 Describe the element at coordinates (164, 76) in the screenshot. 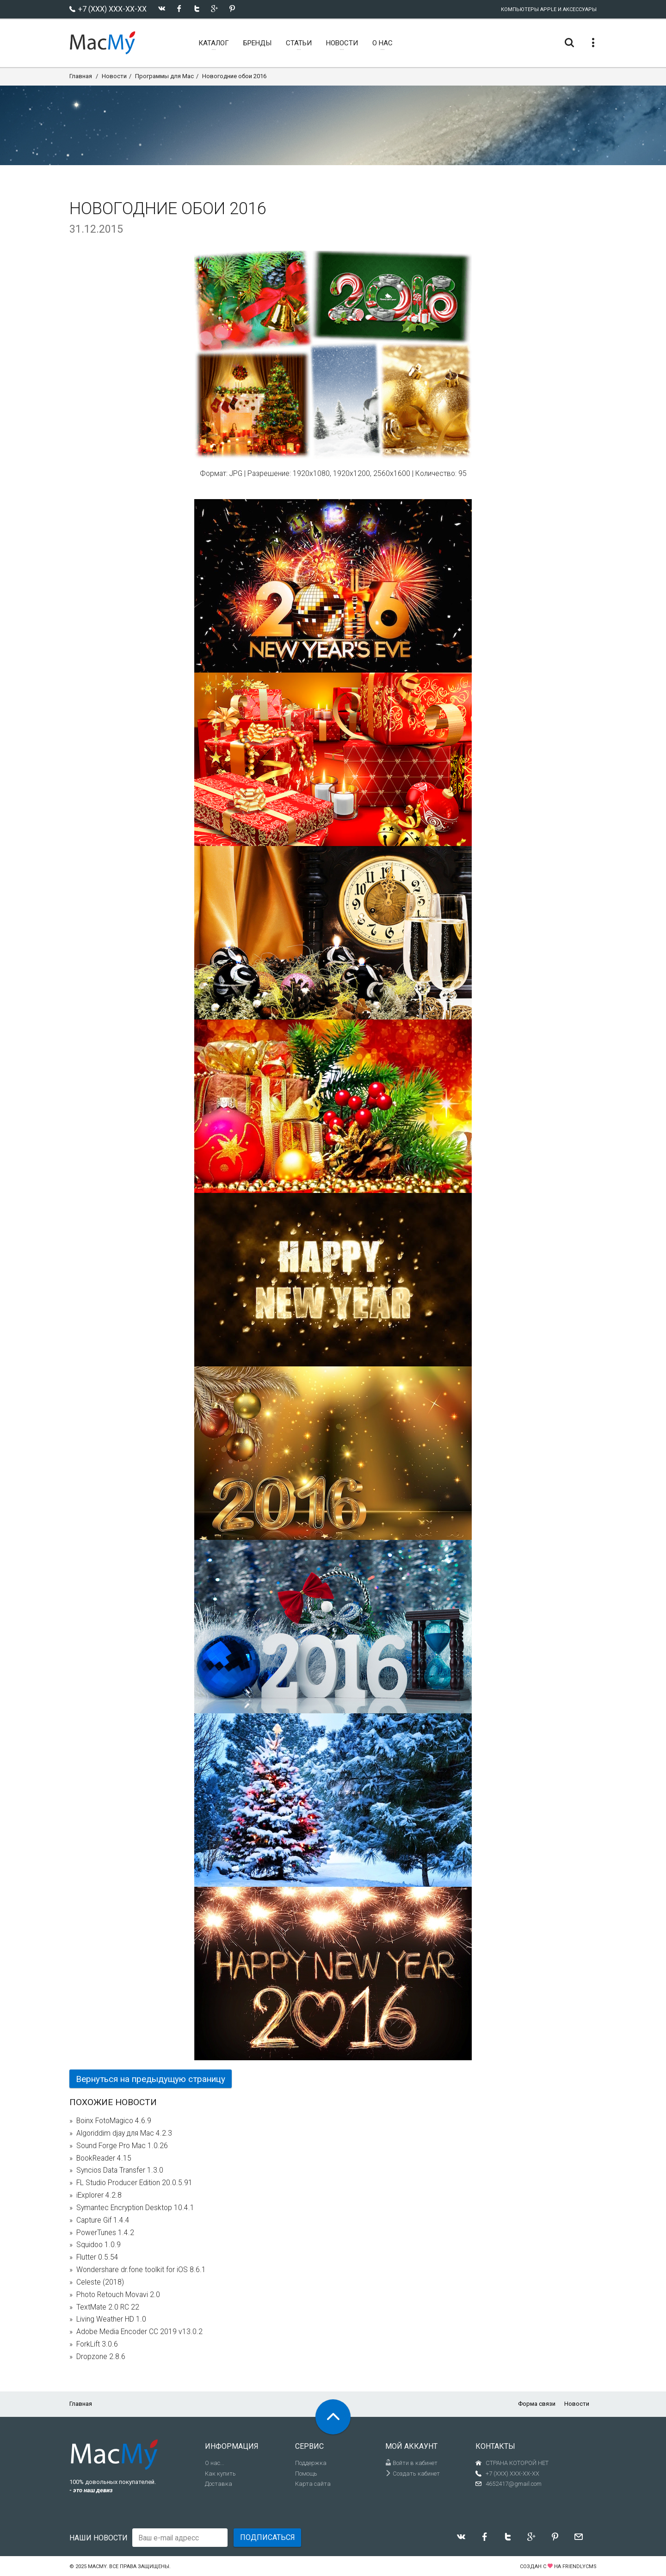

I see `Программы для Mac` at that location.